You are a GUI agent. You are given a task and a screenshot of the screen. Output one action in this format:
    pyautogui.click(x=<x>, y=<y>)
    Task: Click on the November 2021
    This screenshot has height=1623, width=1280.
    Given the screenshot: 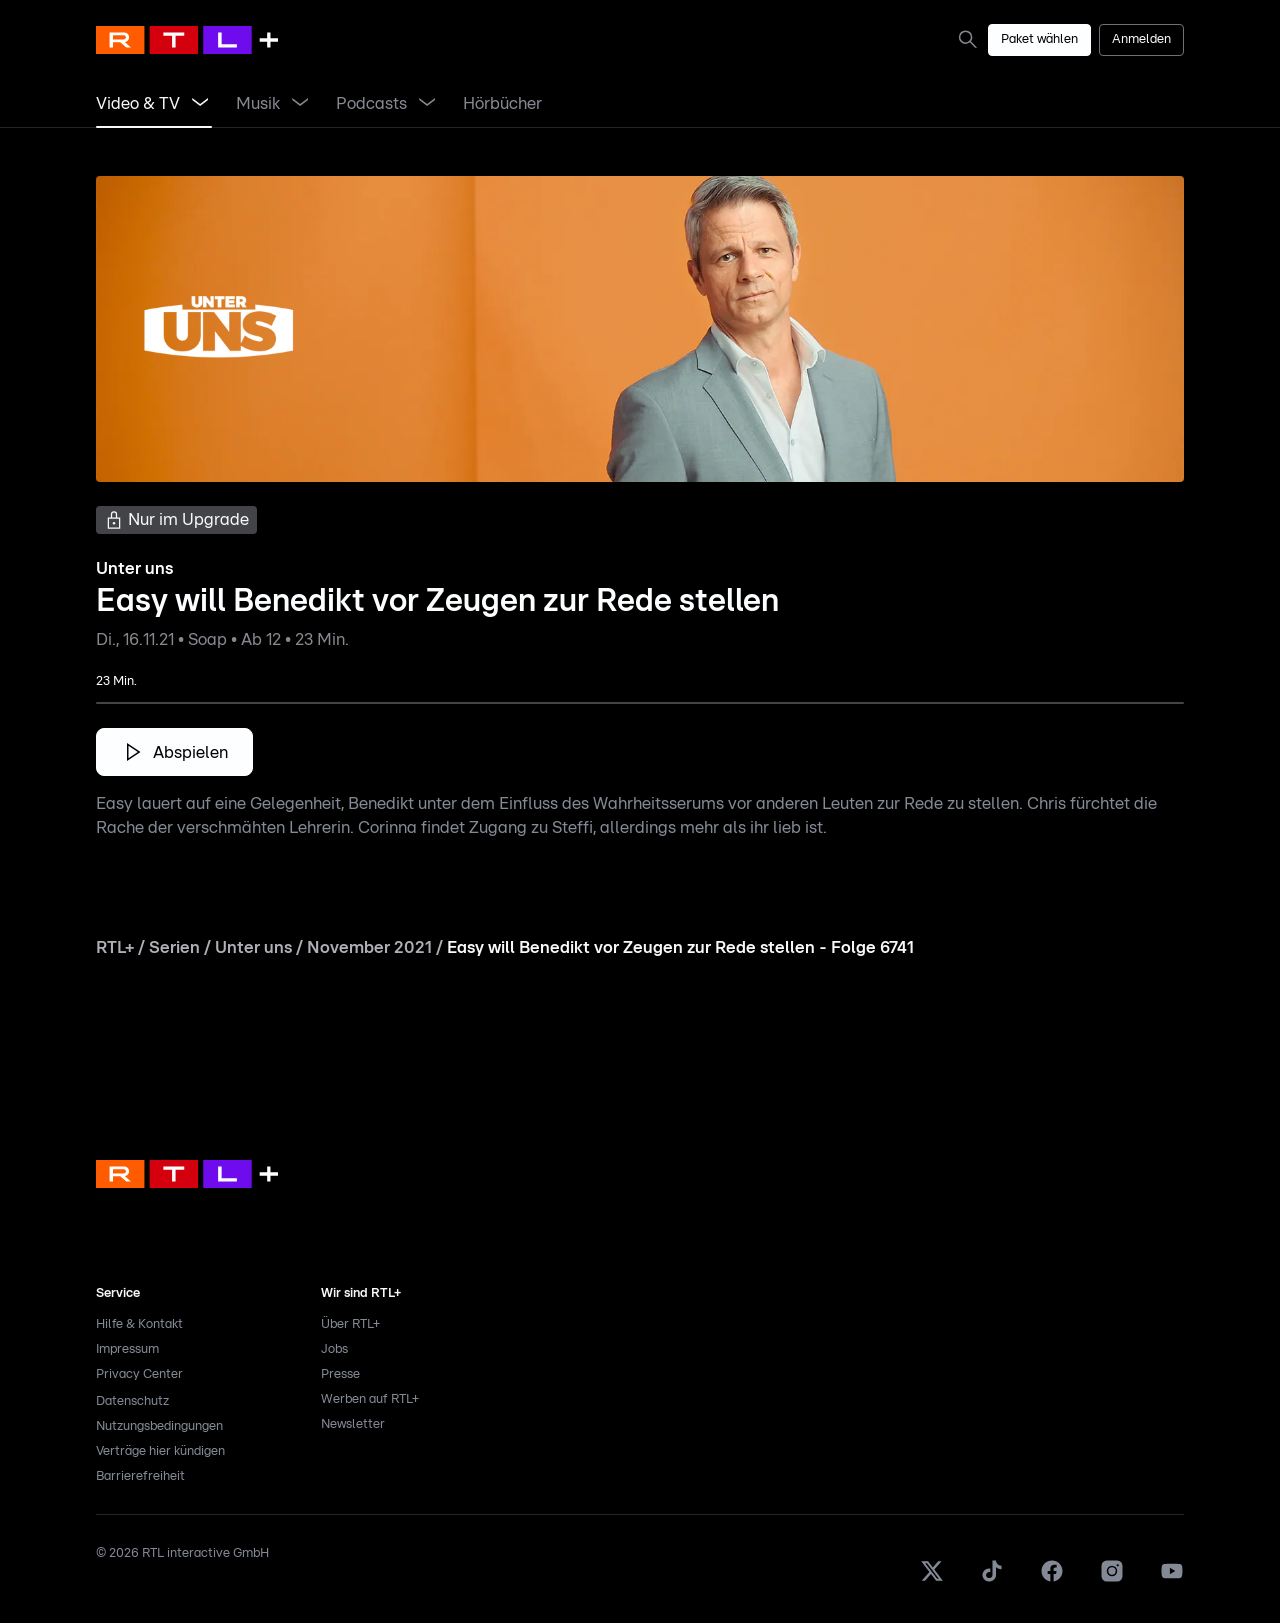 What is the action you would take?
    pyautogui.click(x=369, y=947)
    